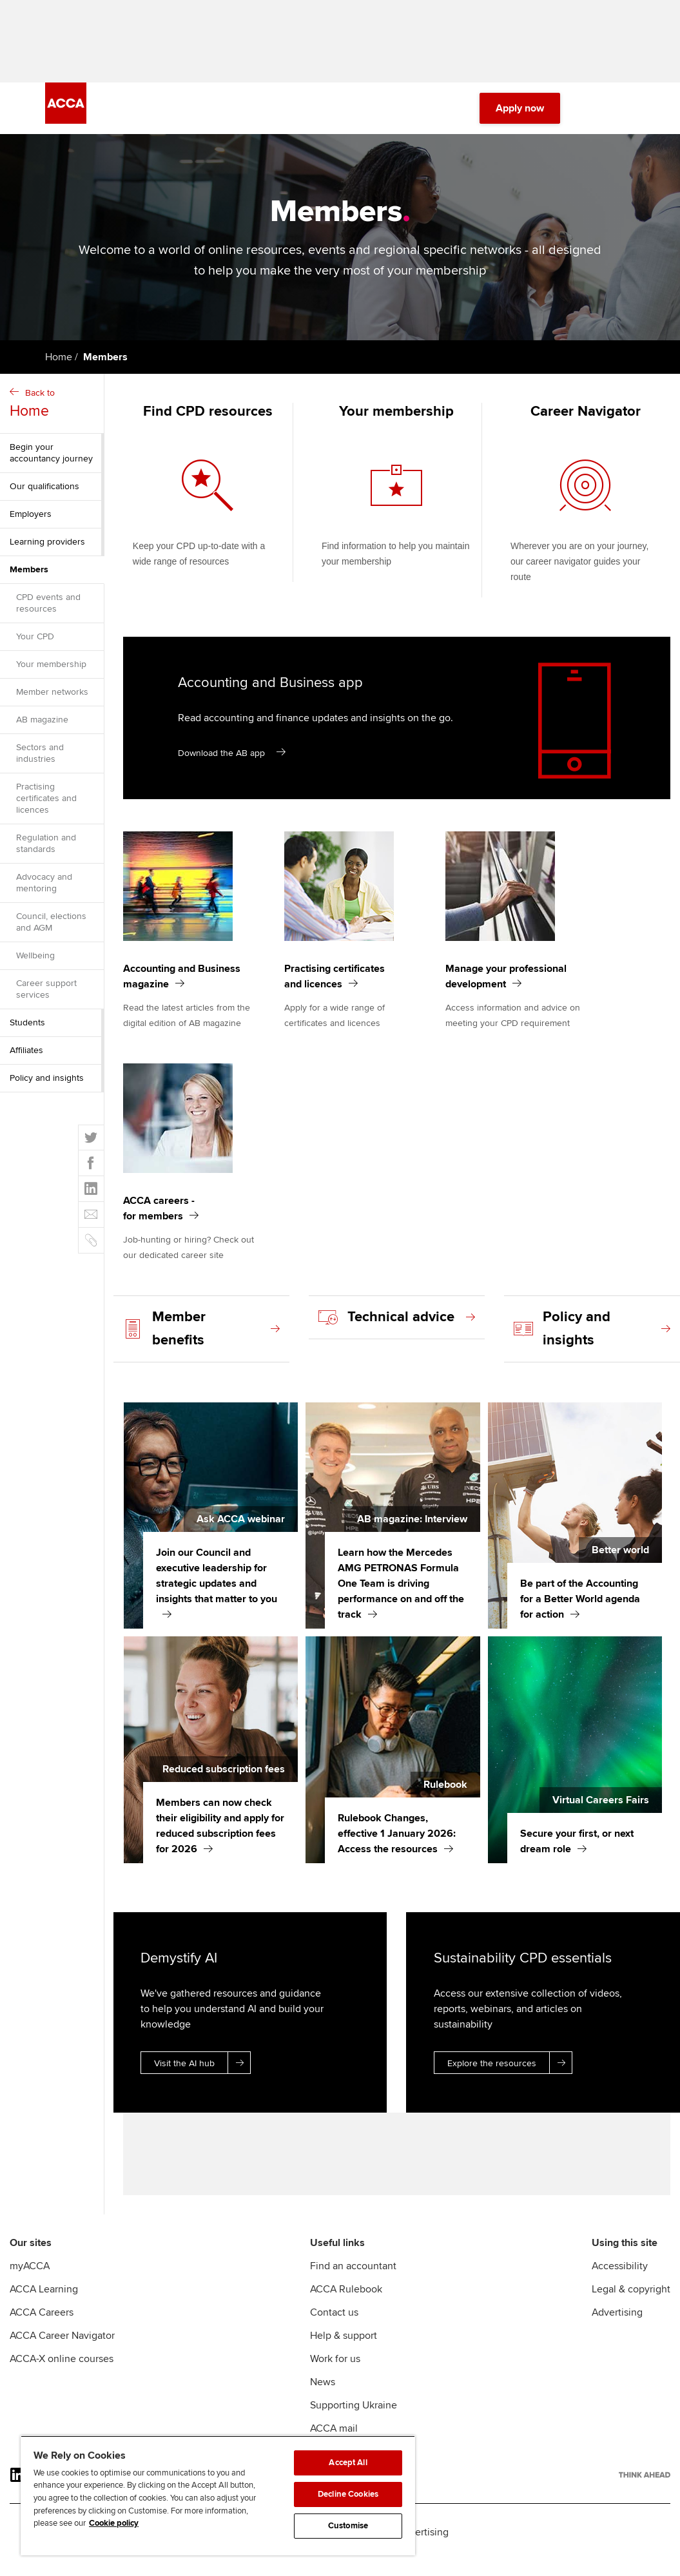  I want to click on News, so click(322, 2397).